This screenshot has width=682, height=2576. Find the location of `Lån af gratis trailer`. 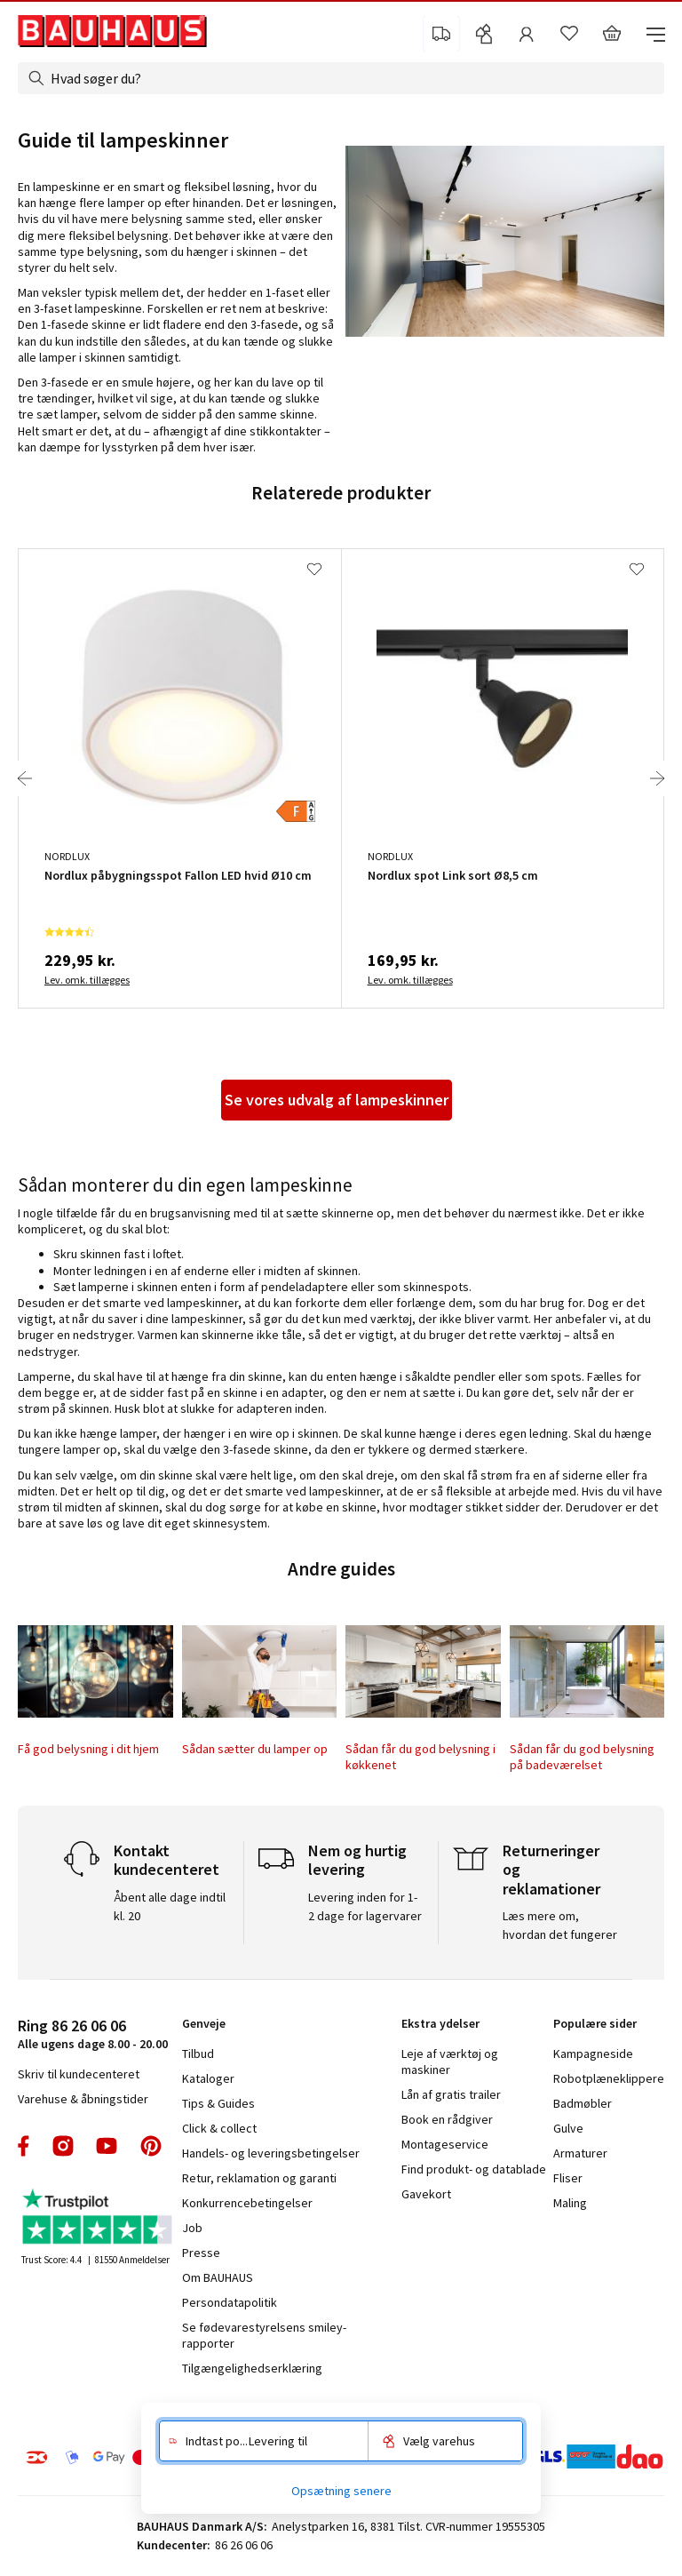

Lån af gratis trailer is located at coordinates (451, 2094).